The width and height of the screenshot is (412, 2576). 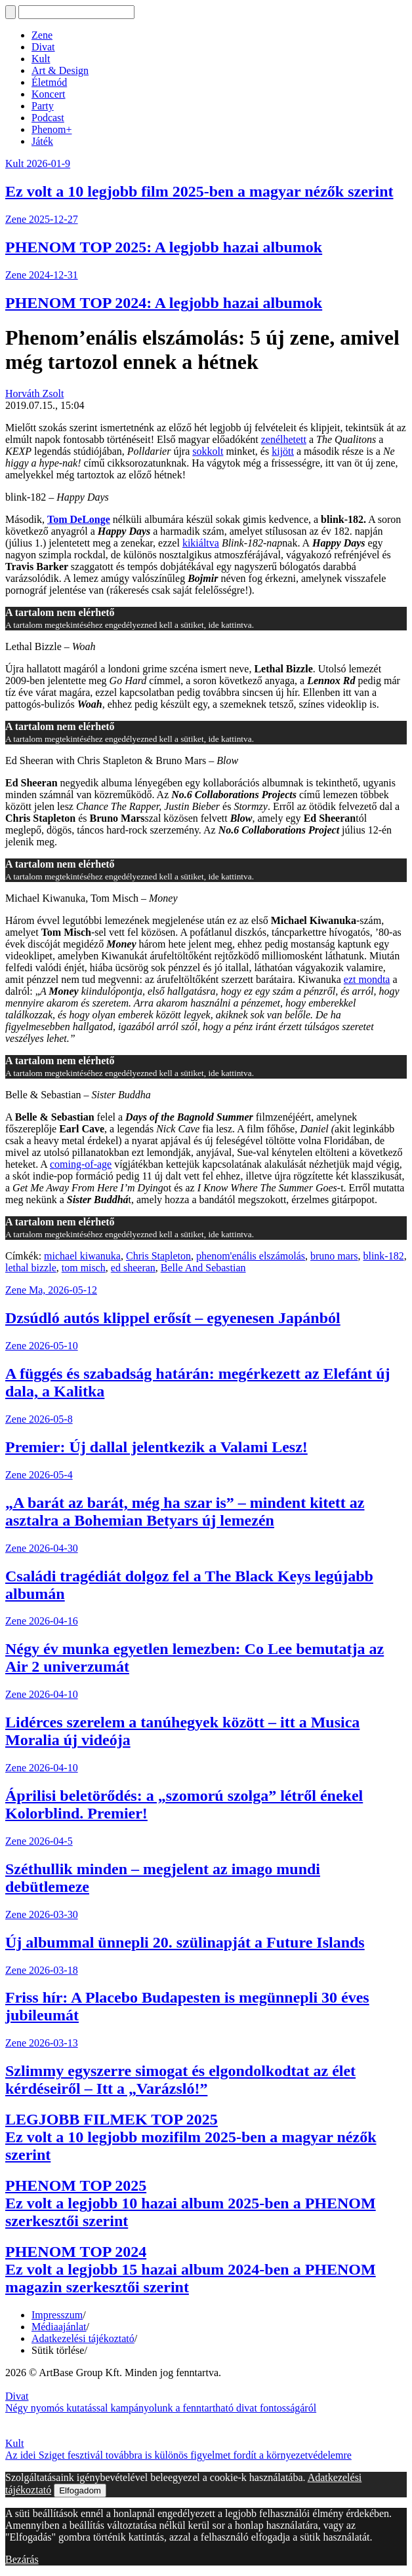 I want to click on Divat, so click(x=43, y=46).